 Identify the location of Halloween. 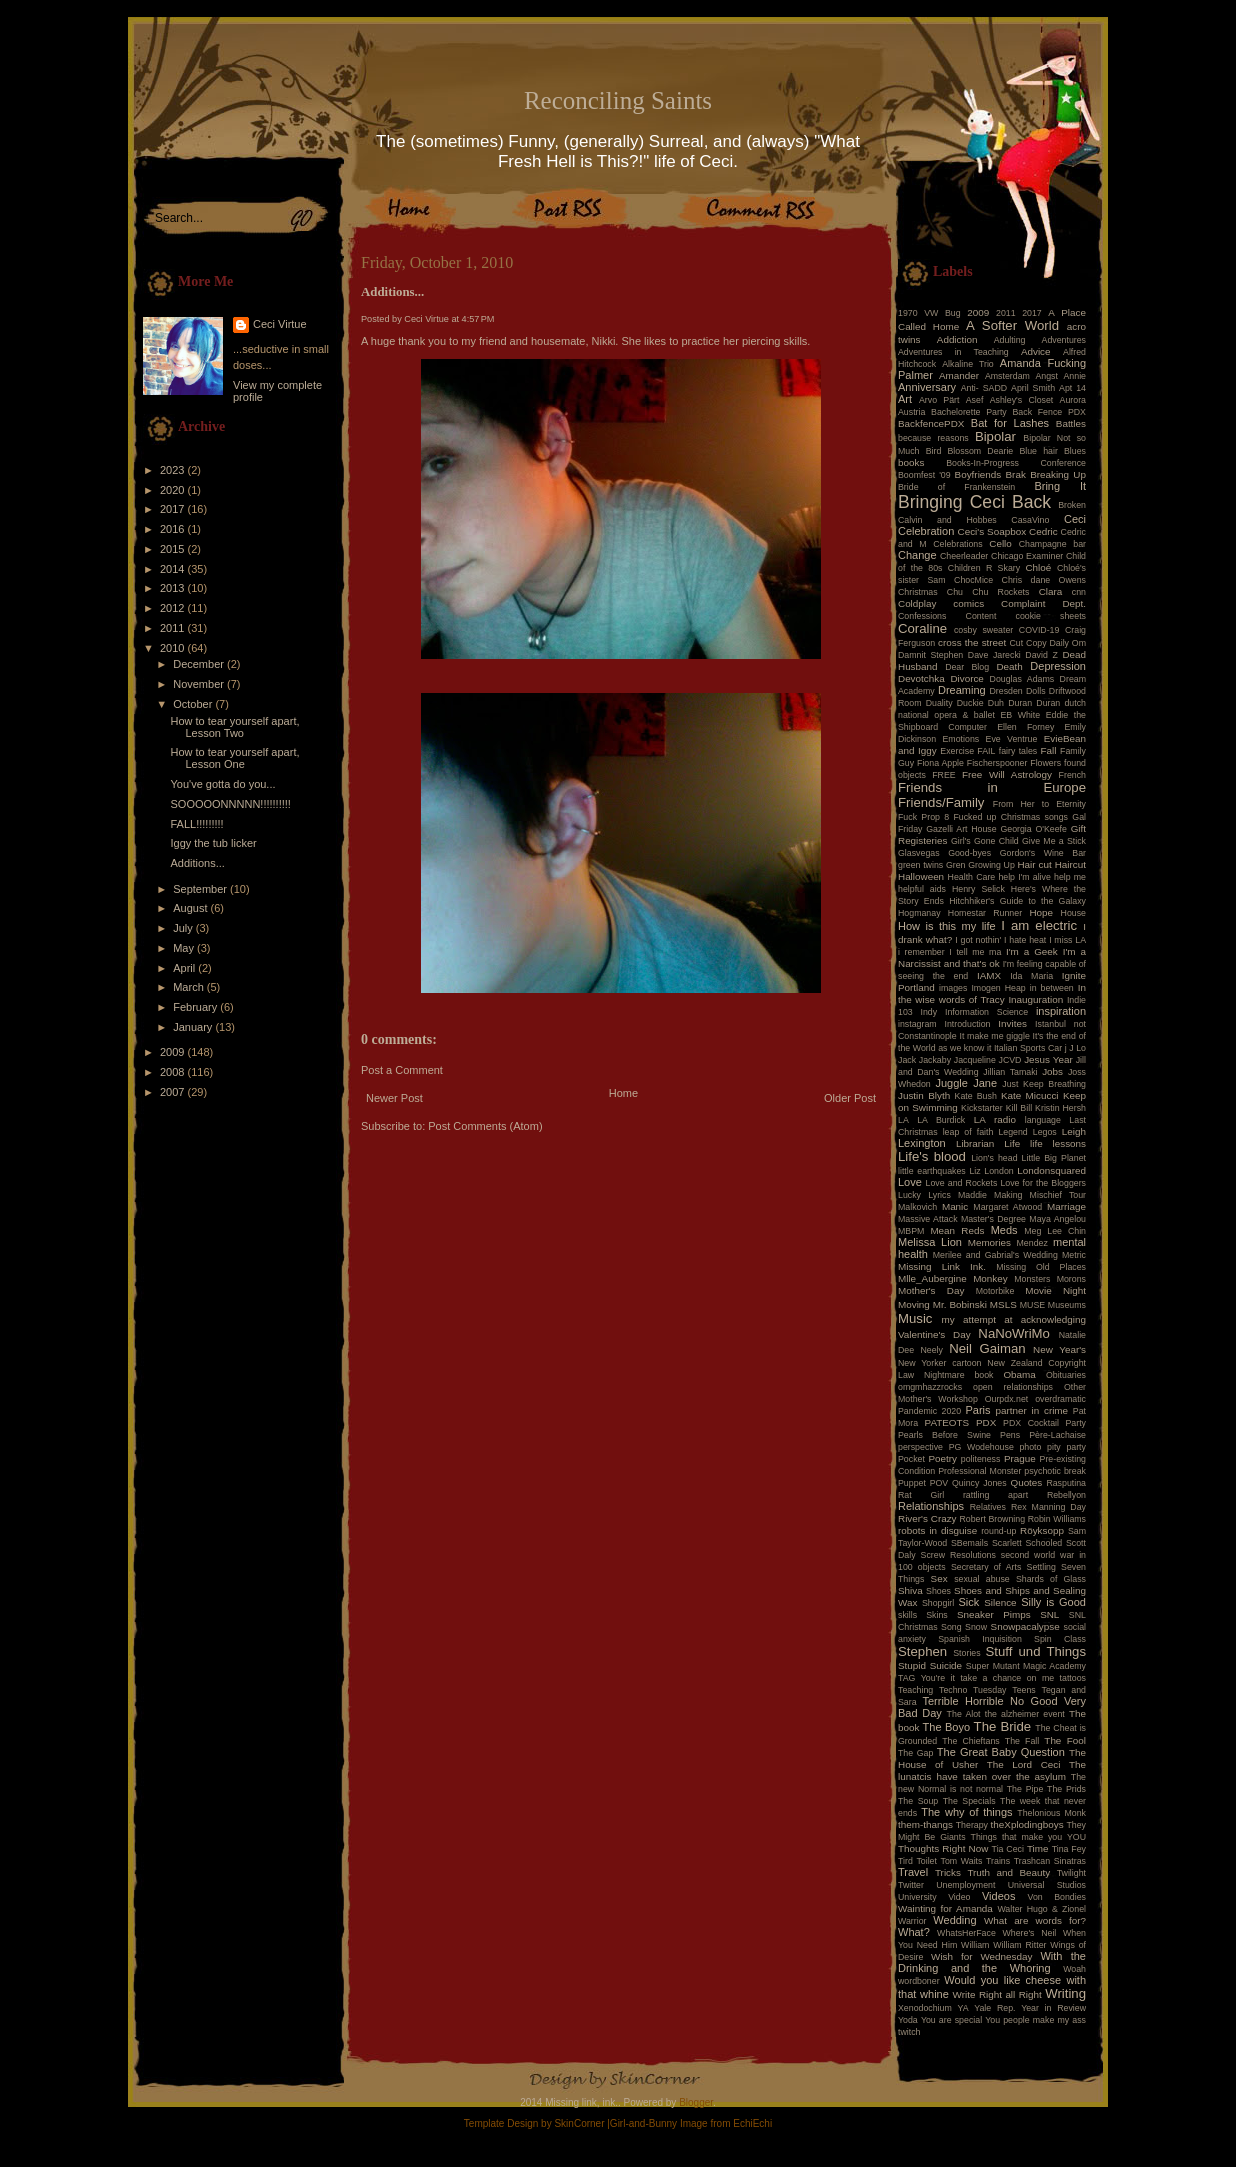
(921, 876).